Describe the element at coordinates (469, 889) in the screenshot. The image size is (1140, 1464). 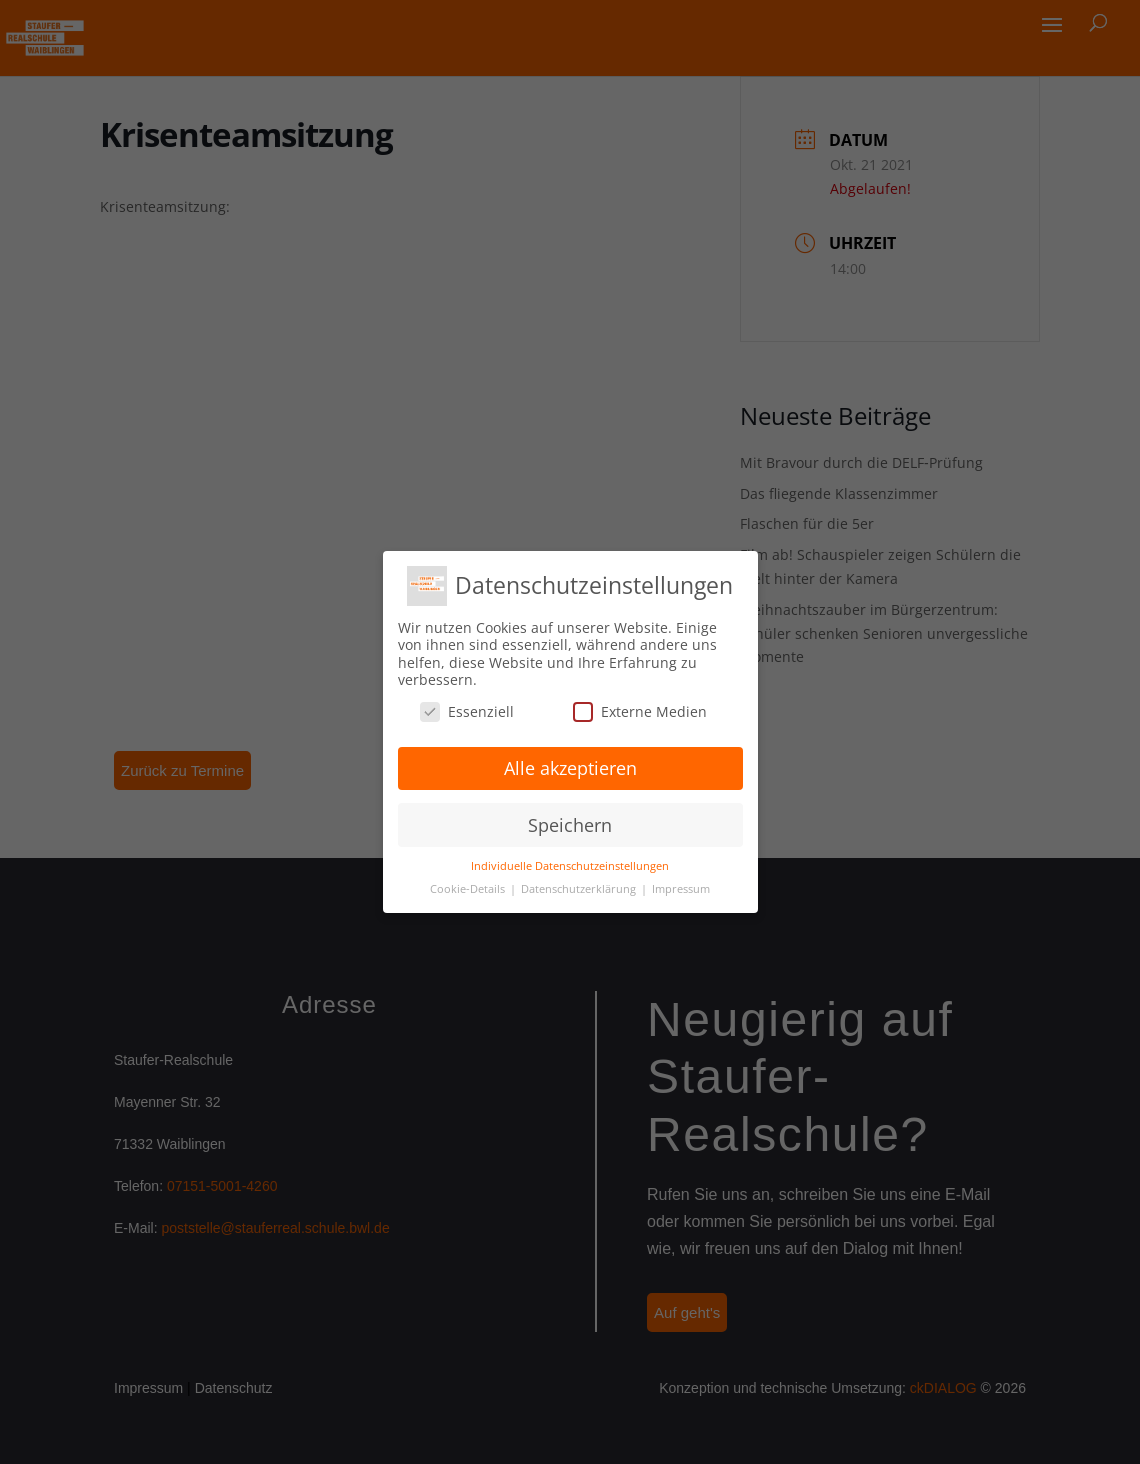
I see `Cookie-Details [button]` at that location.